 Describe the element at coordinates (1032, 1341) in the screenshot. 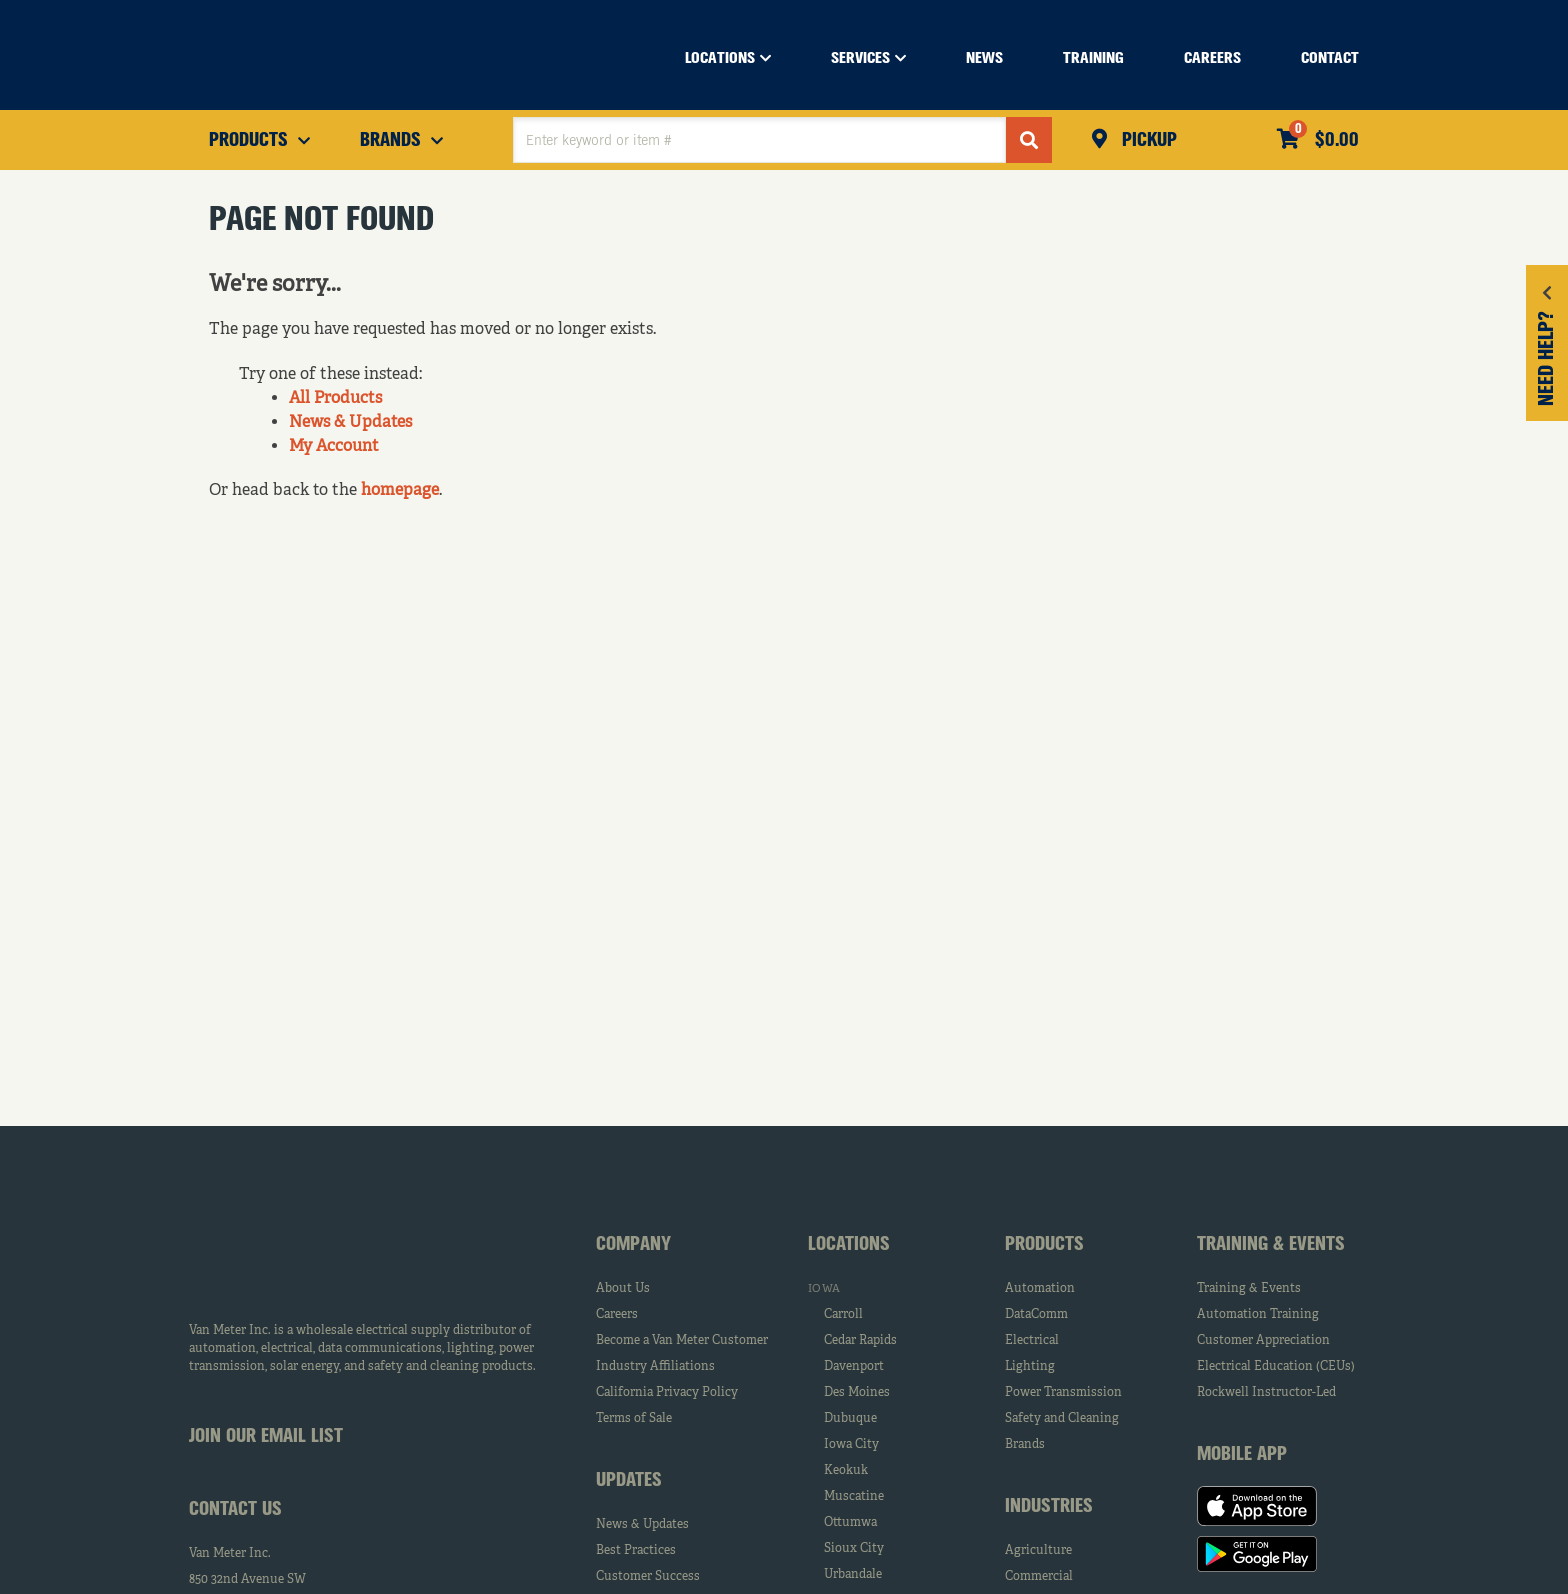

I see `Electrical` at that location.